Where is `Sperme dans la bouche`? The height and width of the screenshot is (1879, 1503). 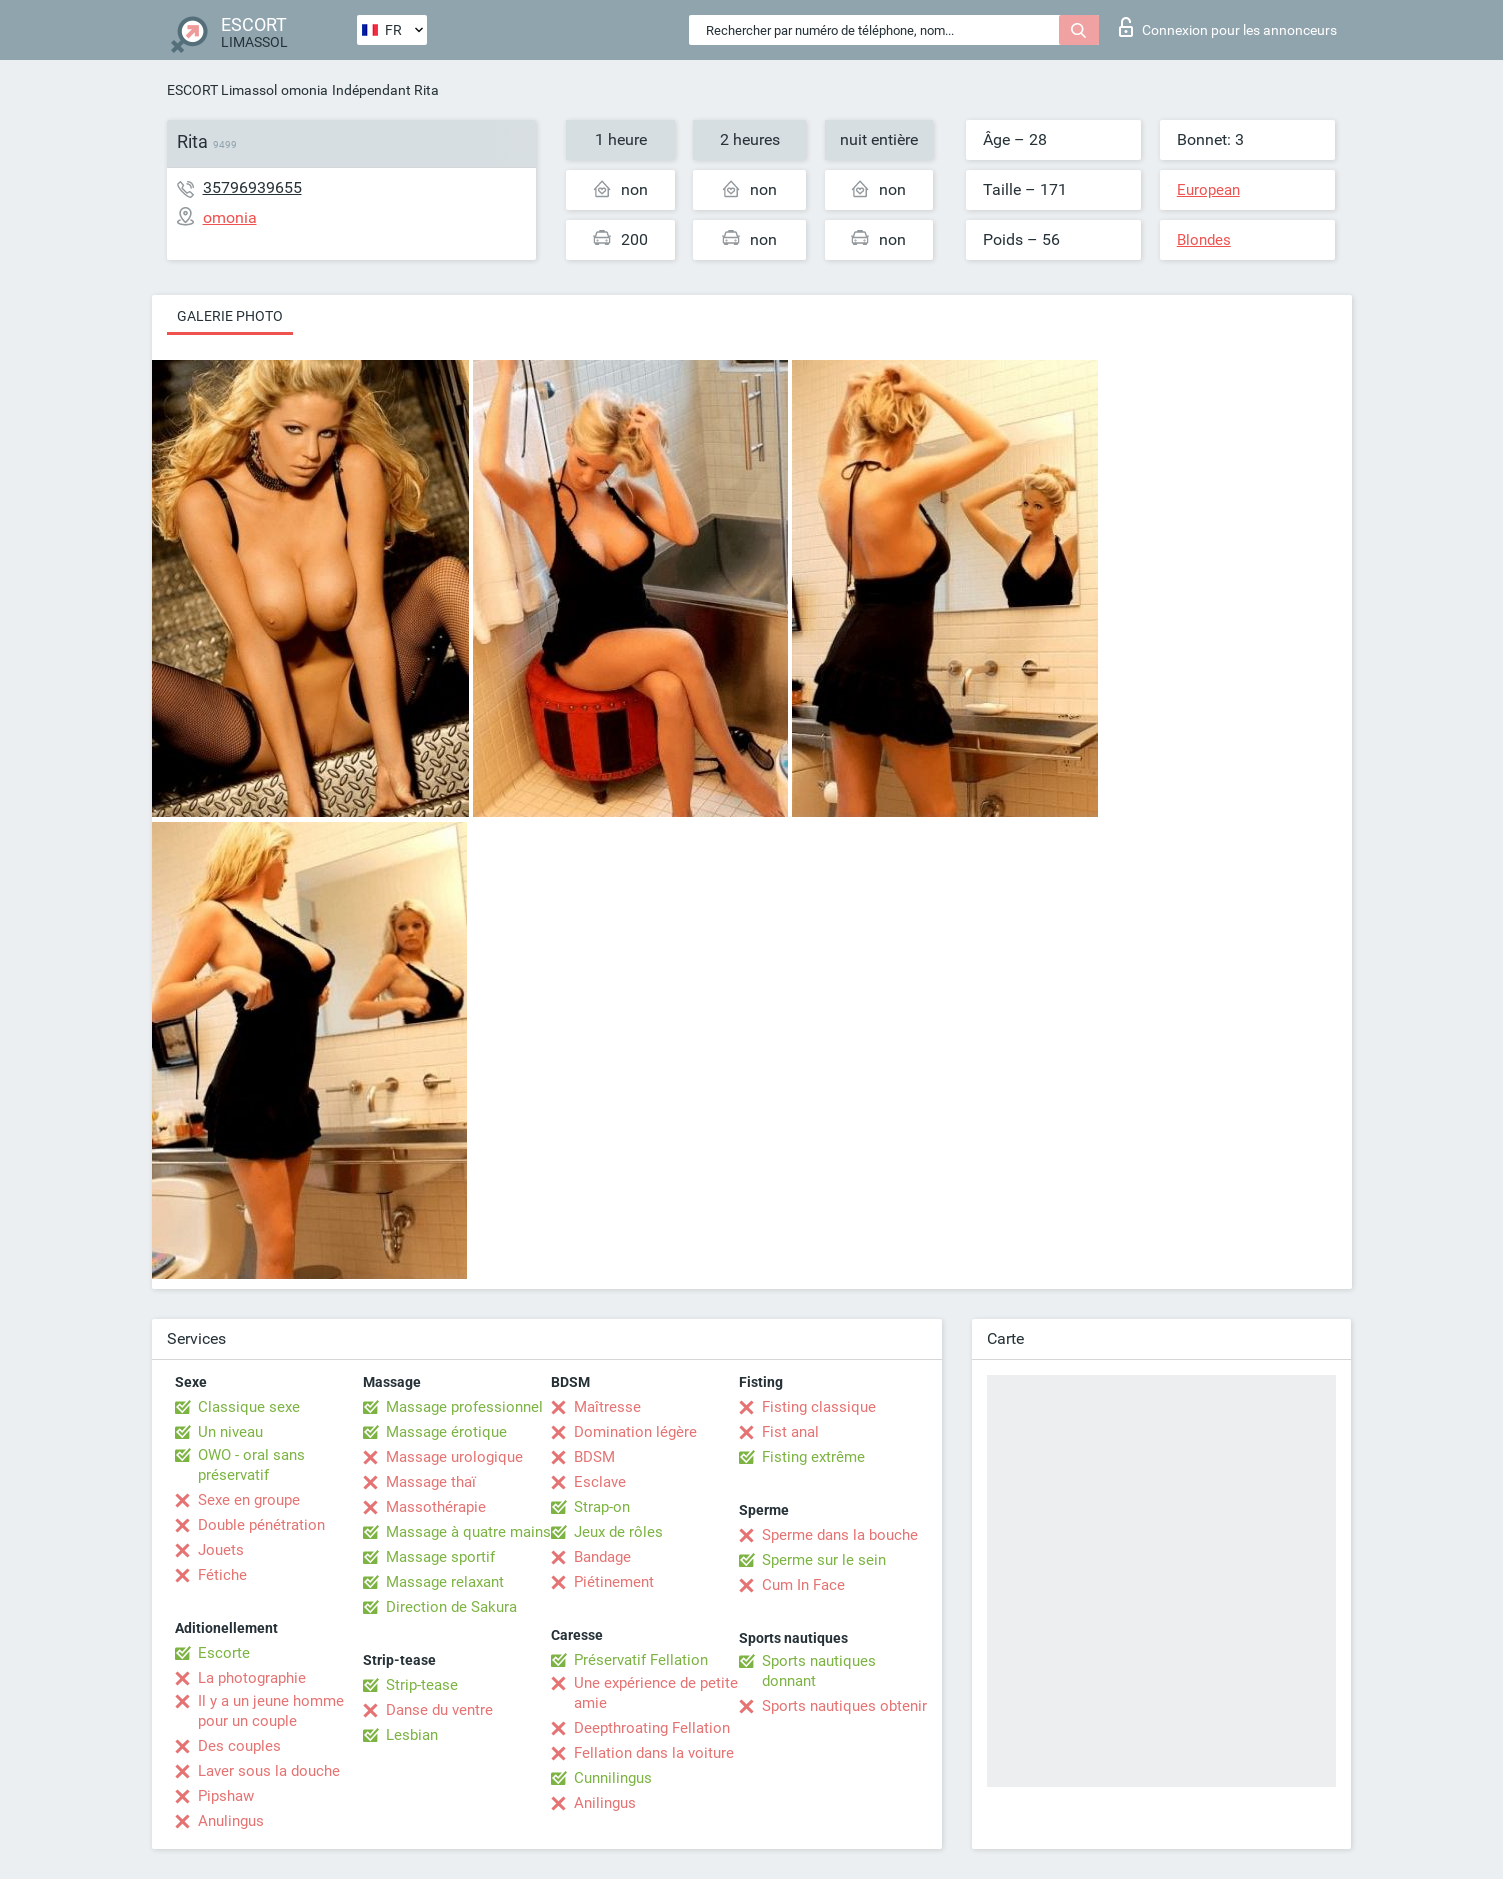 Sperme dans la bouche is located at coordinates (840, 1535).